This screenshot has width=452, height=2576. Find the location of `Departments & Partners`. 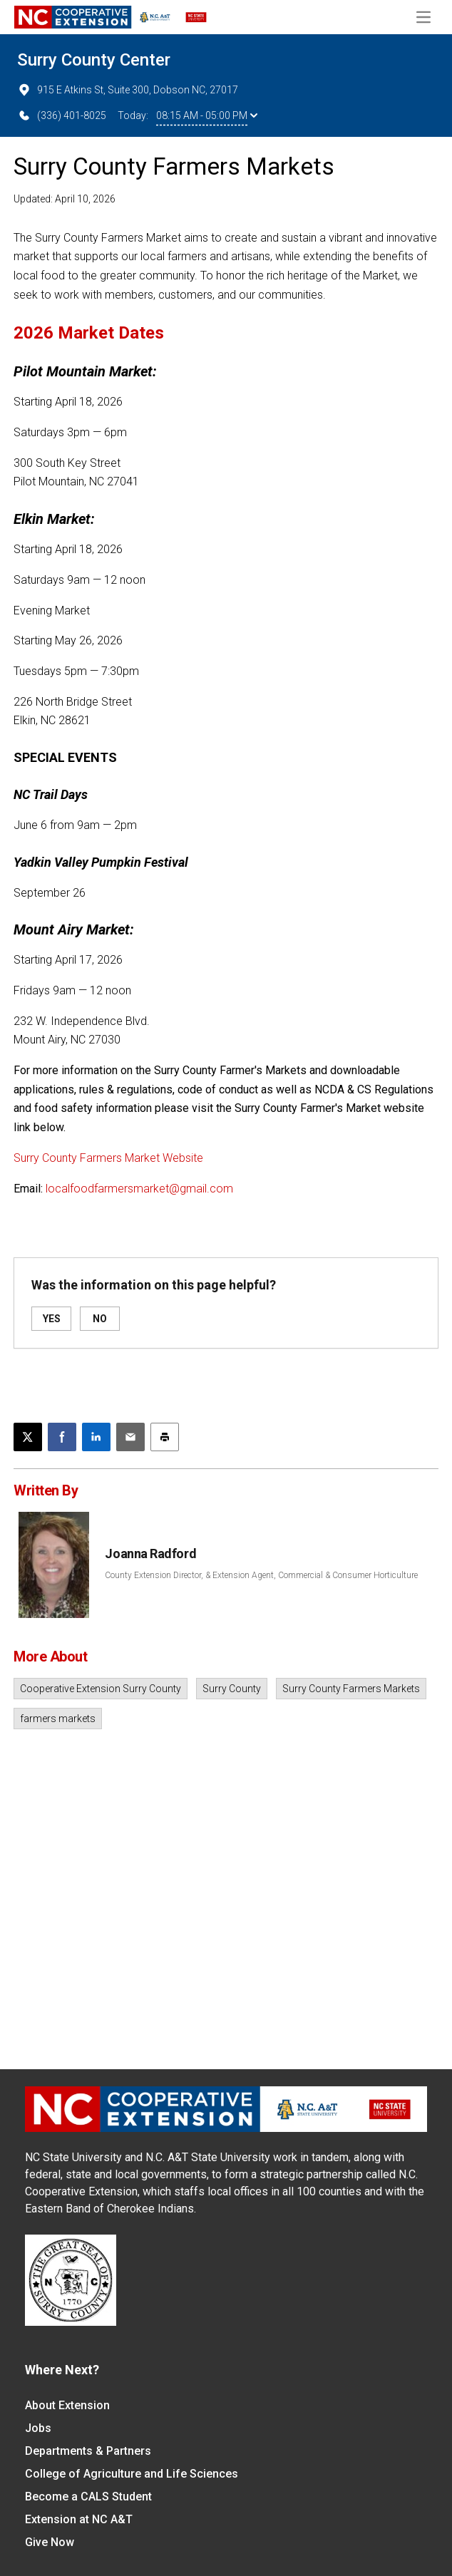

Departments & Partners is located at coordinates (88, 2451).